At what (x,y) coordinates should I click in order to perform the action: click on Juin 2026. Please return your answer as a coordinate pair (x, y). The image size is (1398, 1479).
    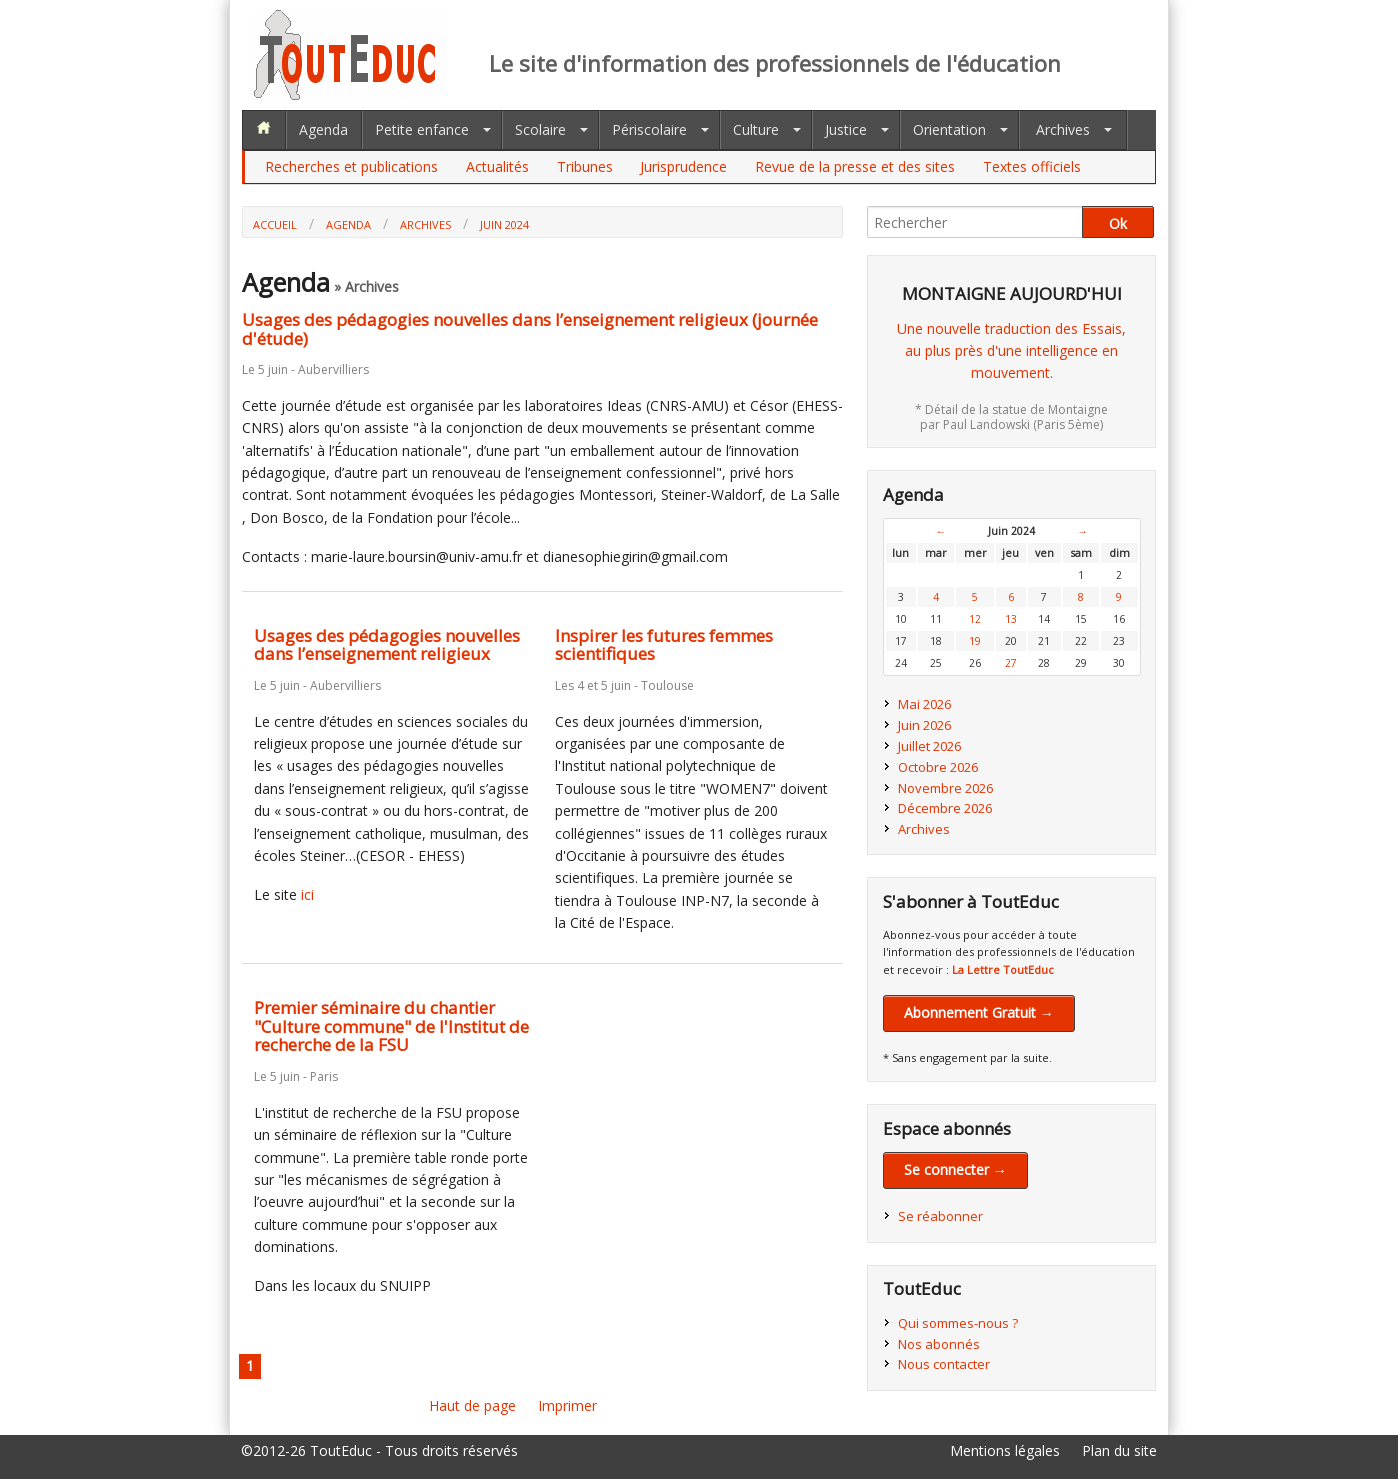
    Looking at the image, I should click on (924, 725).